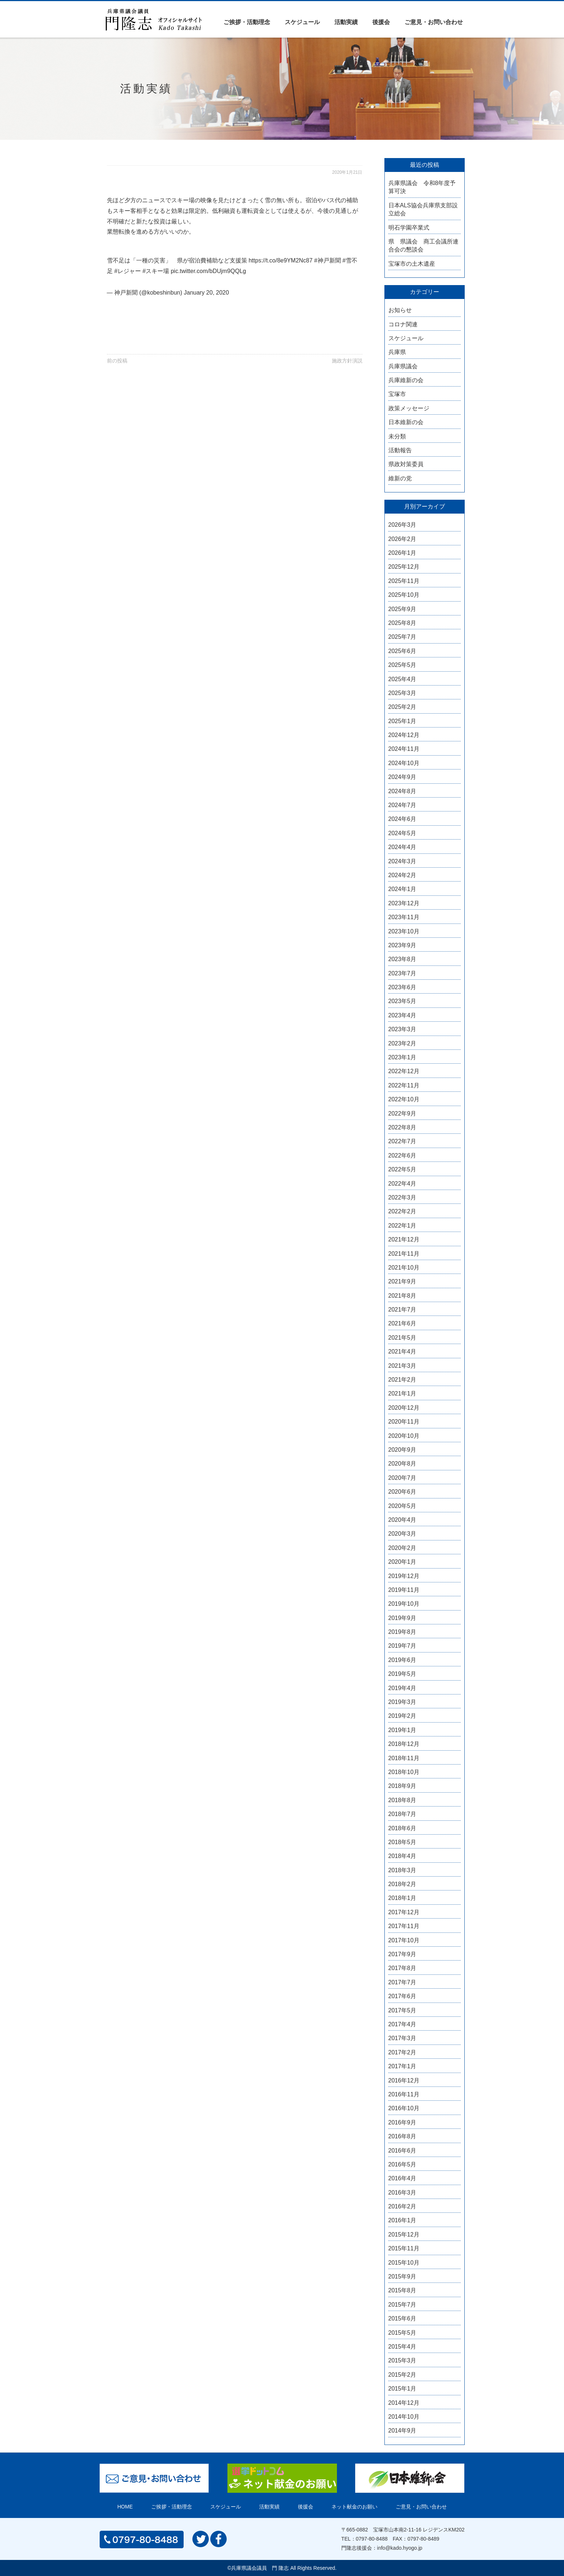 The height and width of the screenshot is (2576, 564). Describe the element at coordinates (408, 408) in the screenshot. I see `政策メッセージ` at that location.